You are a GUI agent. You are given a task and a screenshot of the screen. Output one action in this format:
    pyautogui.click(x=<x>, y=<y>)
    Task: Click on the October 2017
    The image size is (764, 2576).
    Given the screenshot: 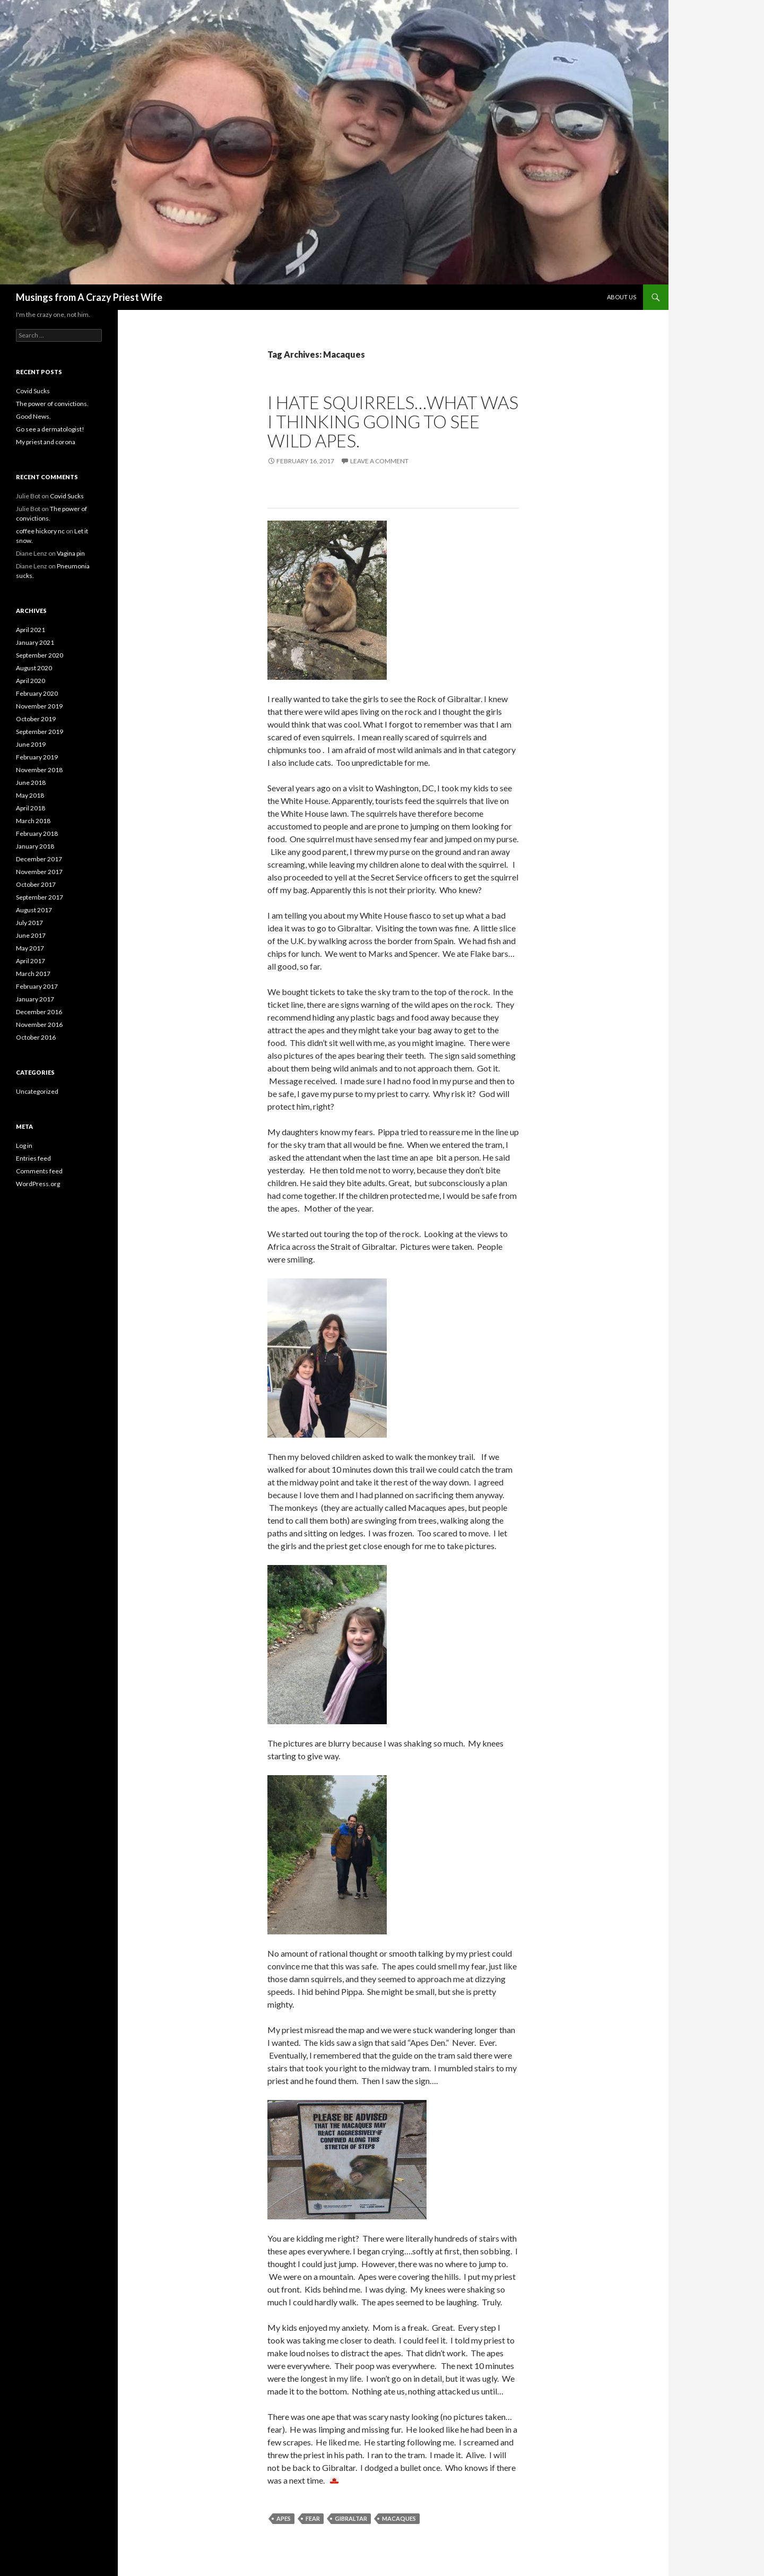 What is the action you would take?
    pyautogui.click(x=36, y=884)
    